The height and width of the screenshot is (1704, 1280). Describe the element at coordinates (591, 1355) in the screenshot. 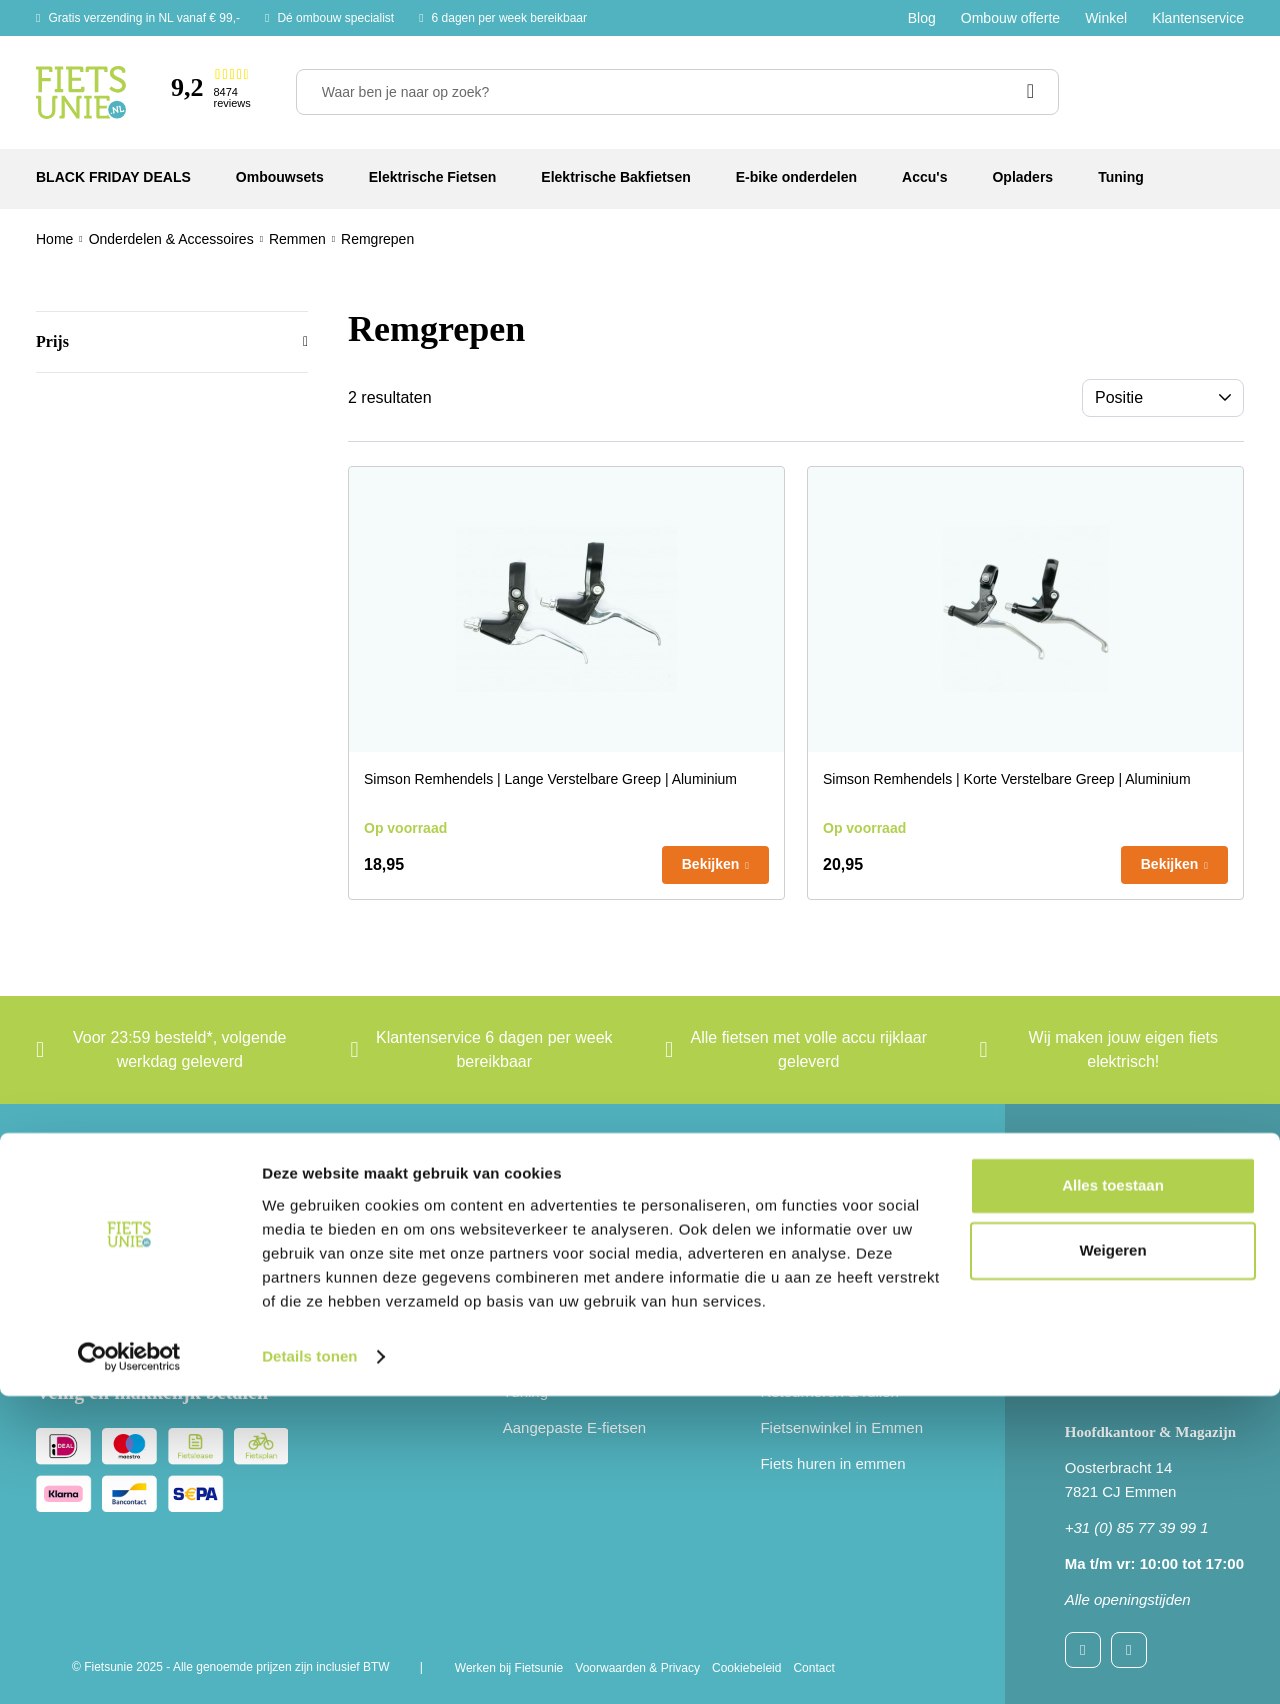

I see `Onderdelen & accessoires` at that location.